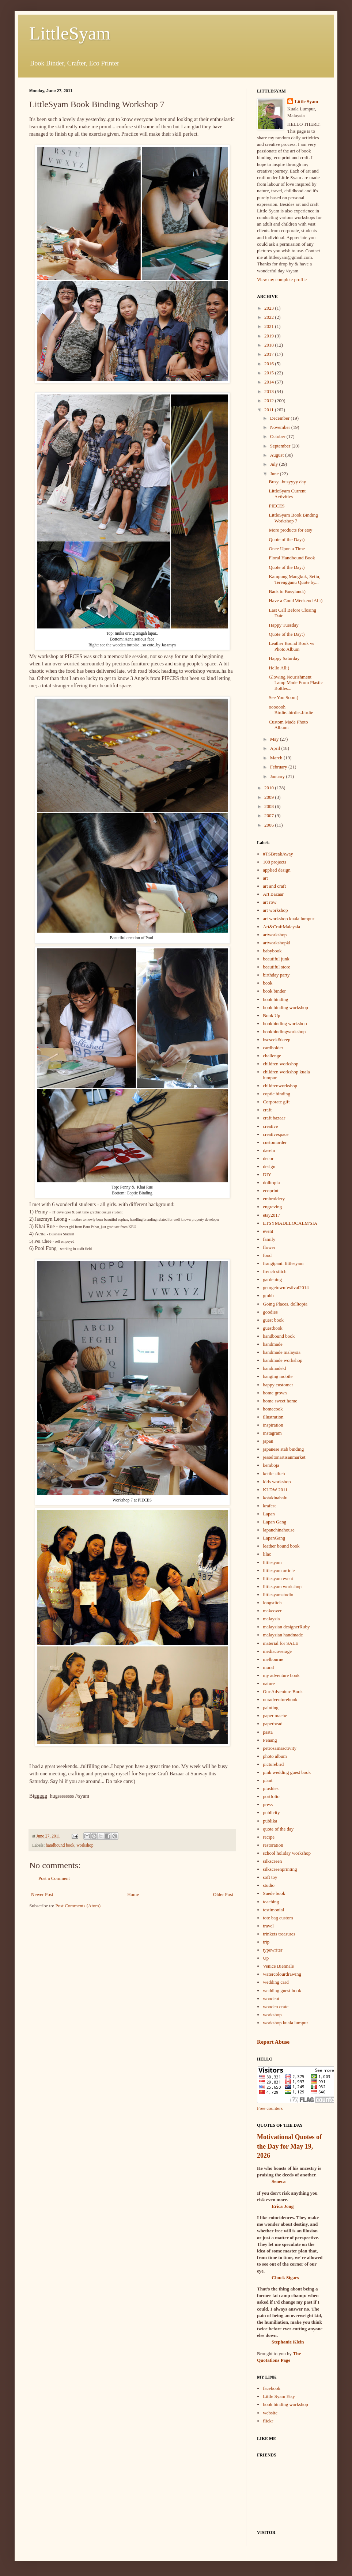  Describe the element at coordinates (270, 1312) in the screenshot. I see `goodies` at that location.